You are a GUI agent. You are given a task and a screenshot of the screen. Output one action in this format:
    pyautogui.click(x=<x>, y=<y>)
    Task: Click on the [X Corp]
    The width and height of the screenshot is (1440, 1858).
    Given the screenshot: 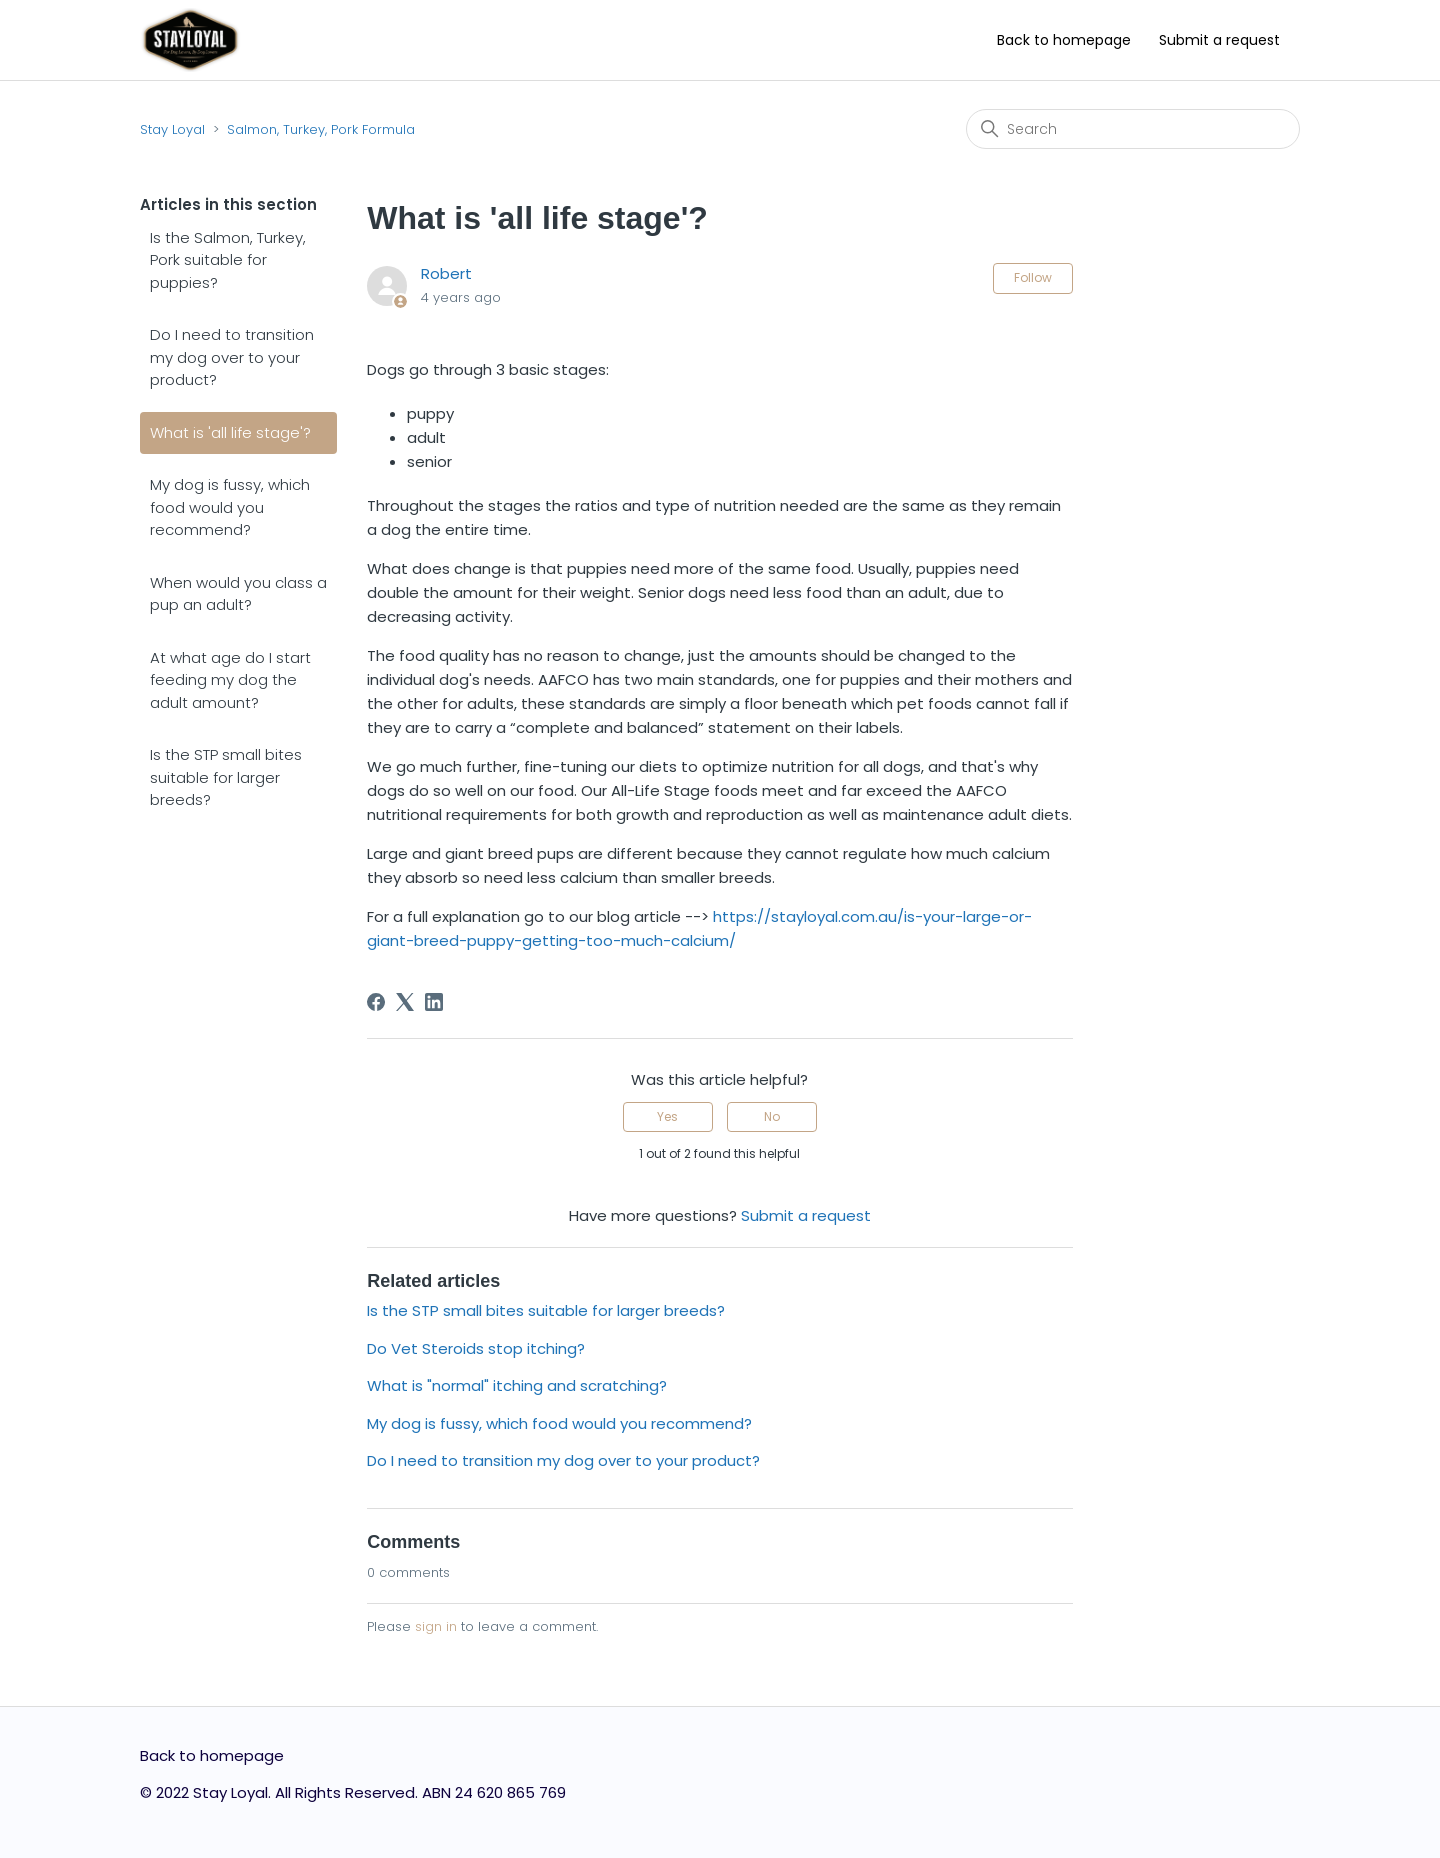 What is the action you would take?
    pyautogui.click(x=405, y=1002)
    